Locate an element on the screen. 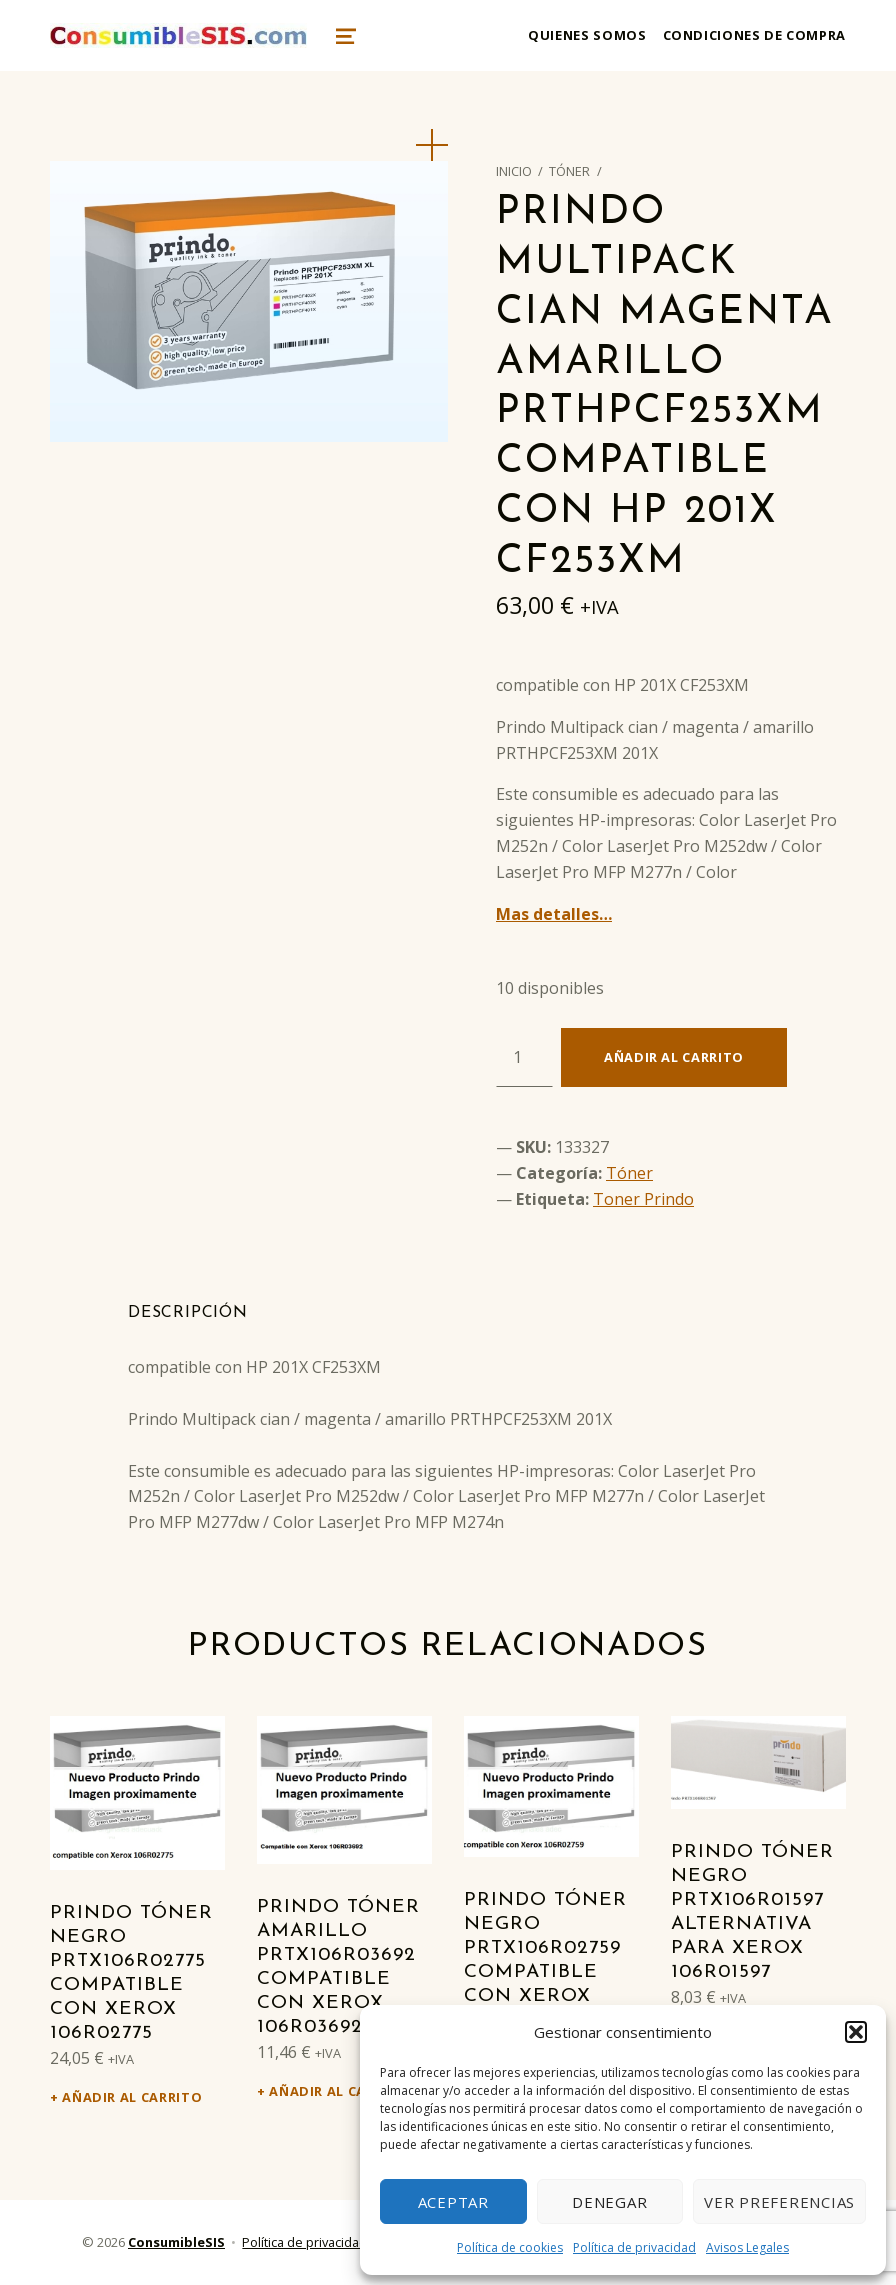 The image size is (896, 2285). Tóner is located at coordinates (569, 171).